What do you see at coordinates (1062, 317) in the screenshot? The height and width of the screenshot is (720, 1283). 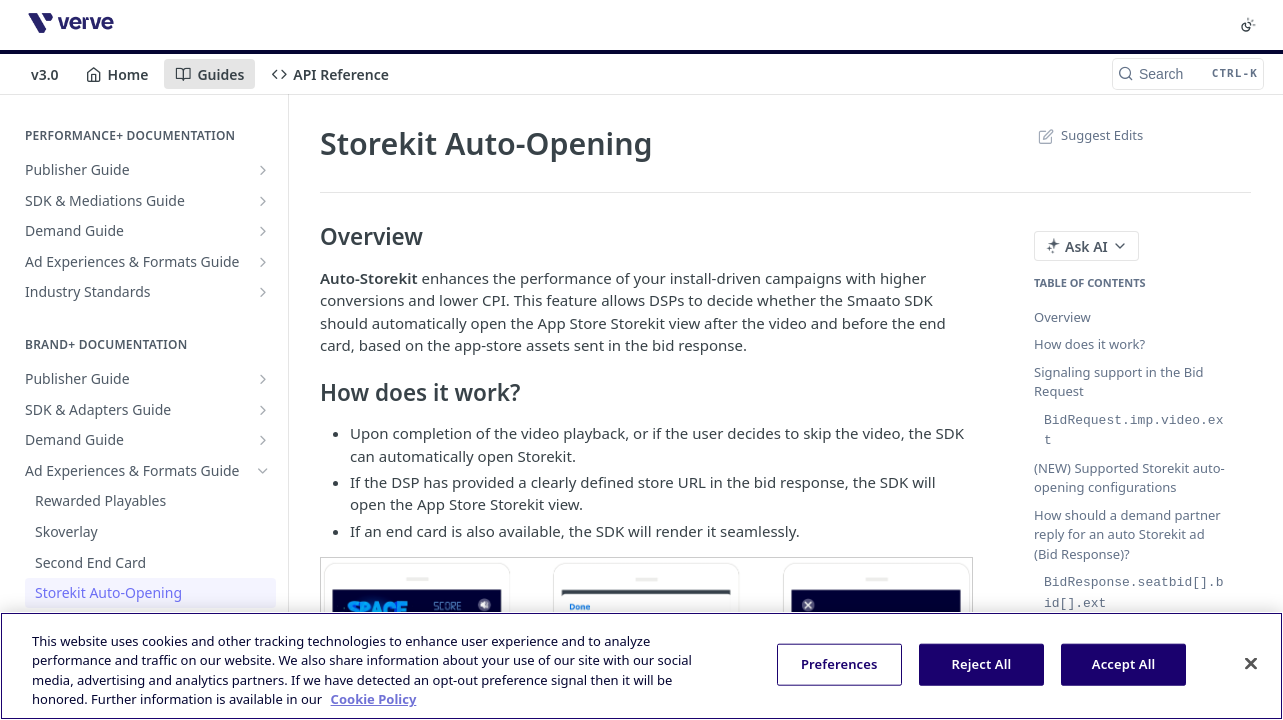 I see `Overview` at bounding box center [1062, 317].